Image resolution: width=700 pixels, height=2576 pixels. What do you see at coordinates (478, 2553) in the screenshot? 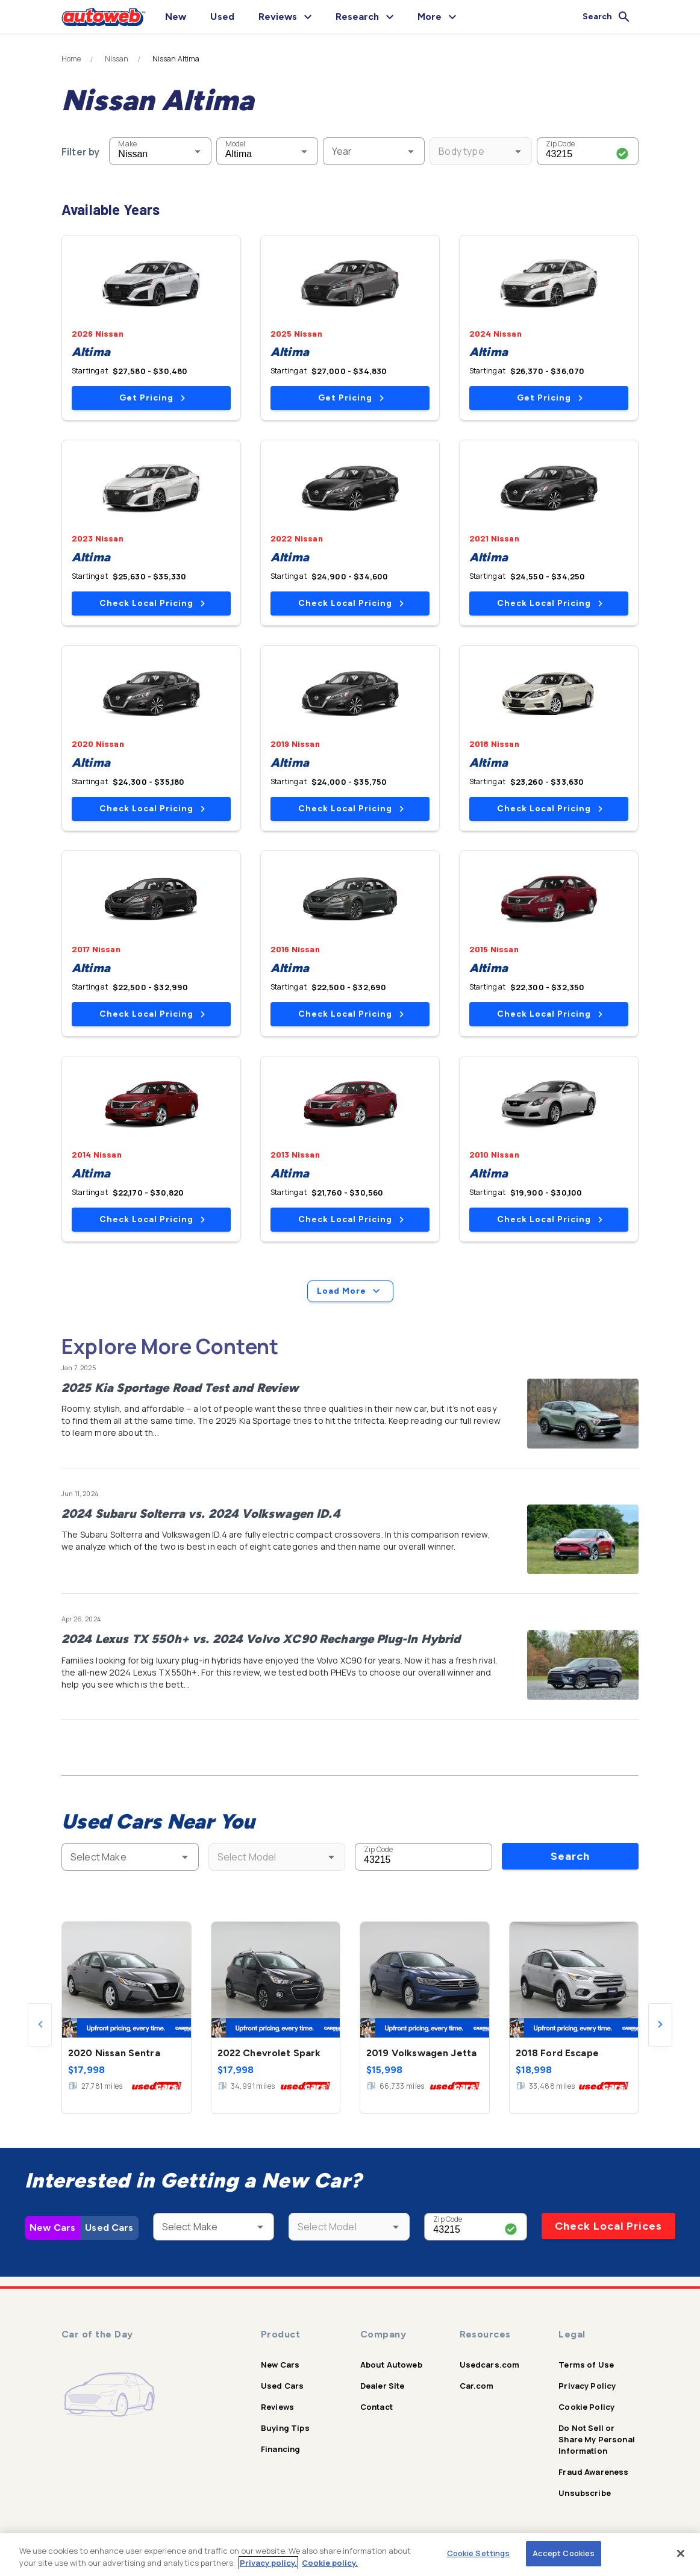
I see `Cookie Settings` at bounding box center [478, 2553].